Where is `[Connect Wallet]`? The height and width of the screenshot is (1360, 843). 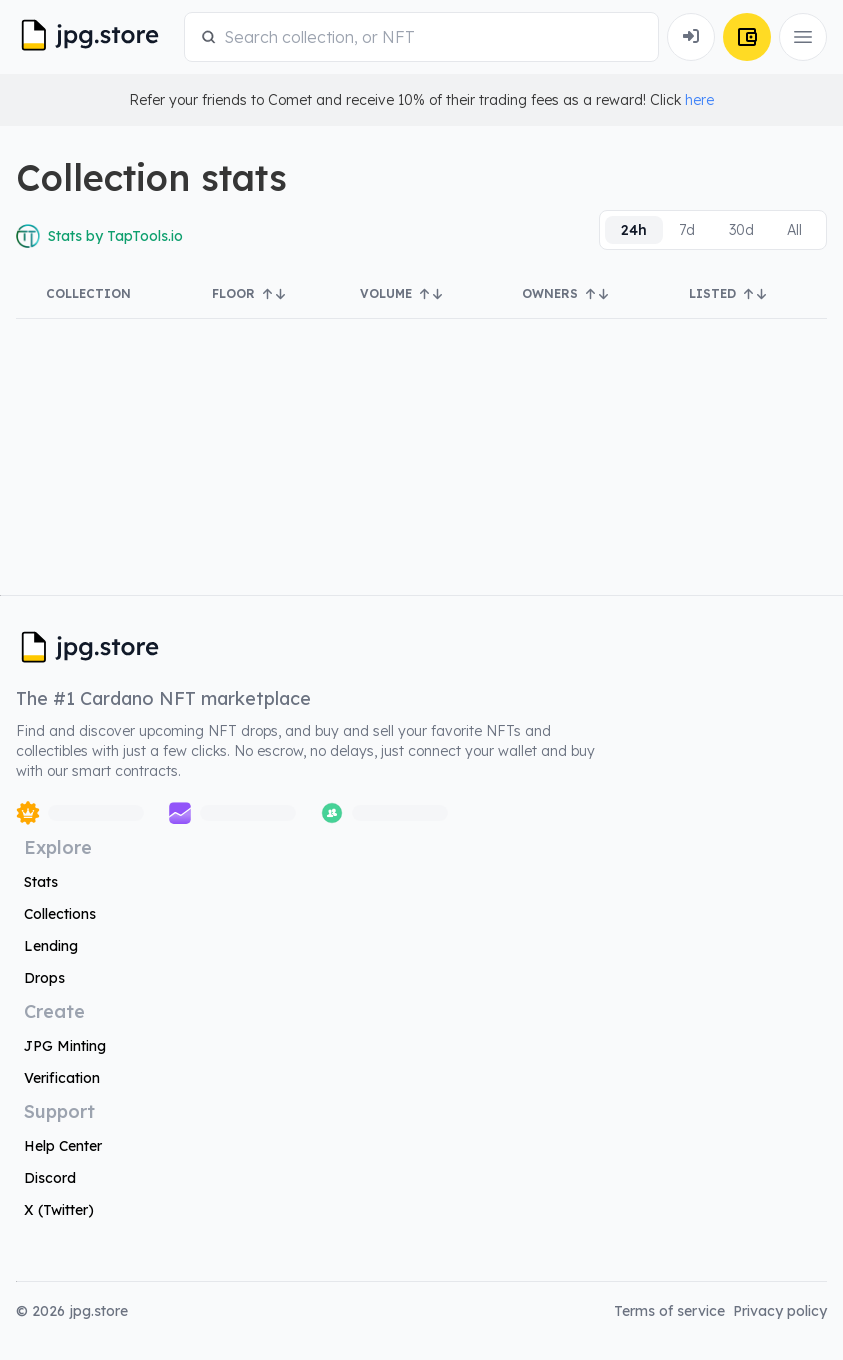
[Connect Wallet] is located at coordinates (691, 37).